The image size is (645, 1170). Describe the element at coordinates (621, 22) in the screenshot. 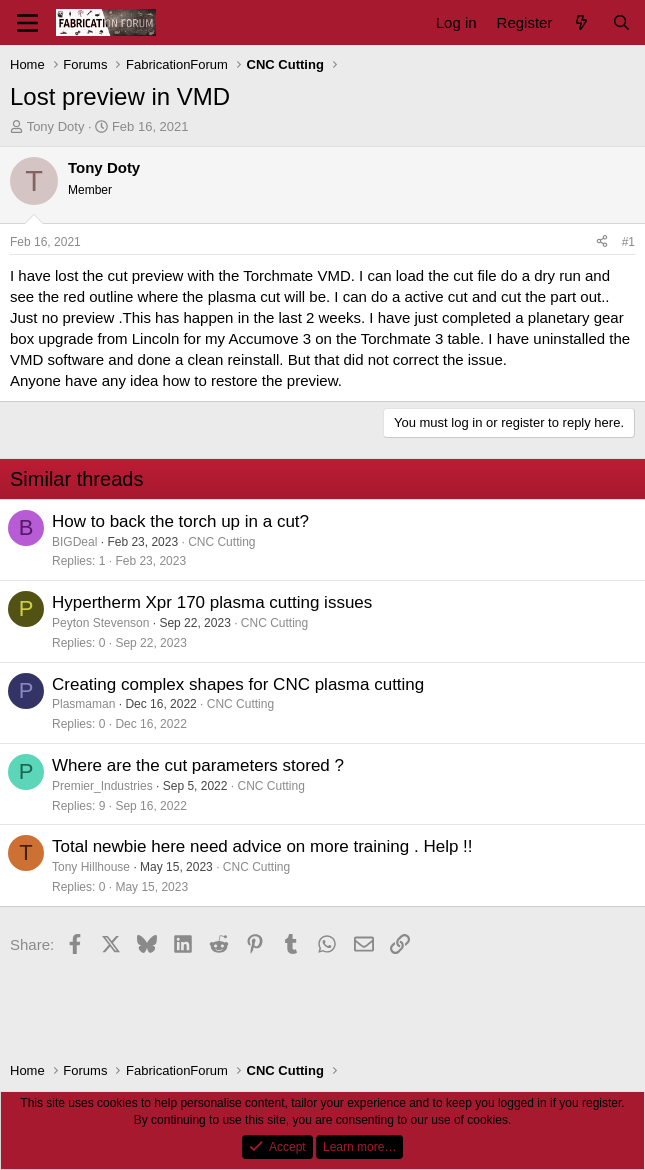

I see `[Search]` at that location.